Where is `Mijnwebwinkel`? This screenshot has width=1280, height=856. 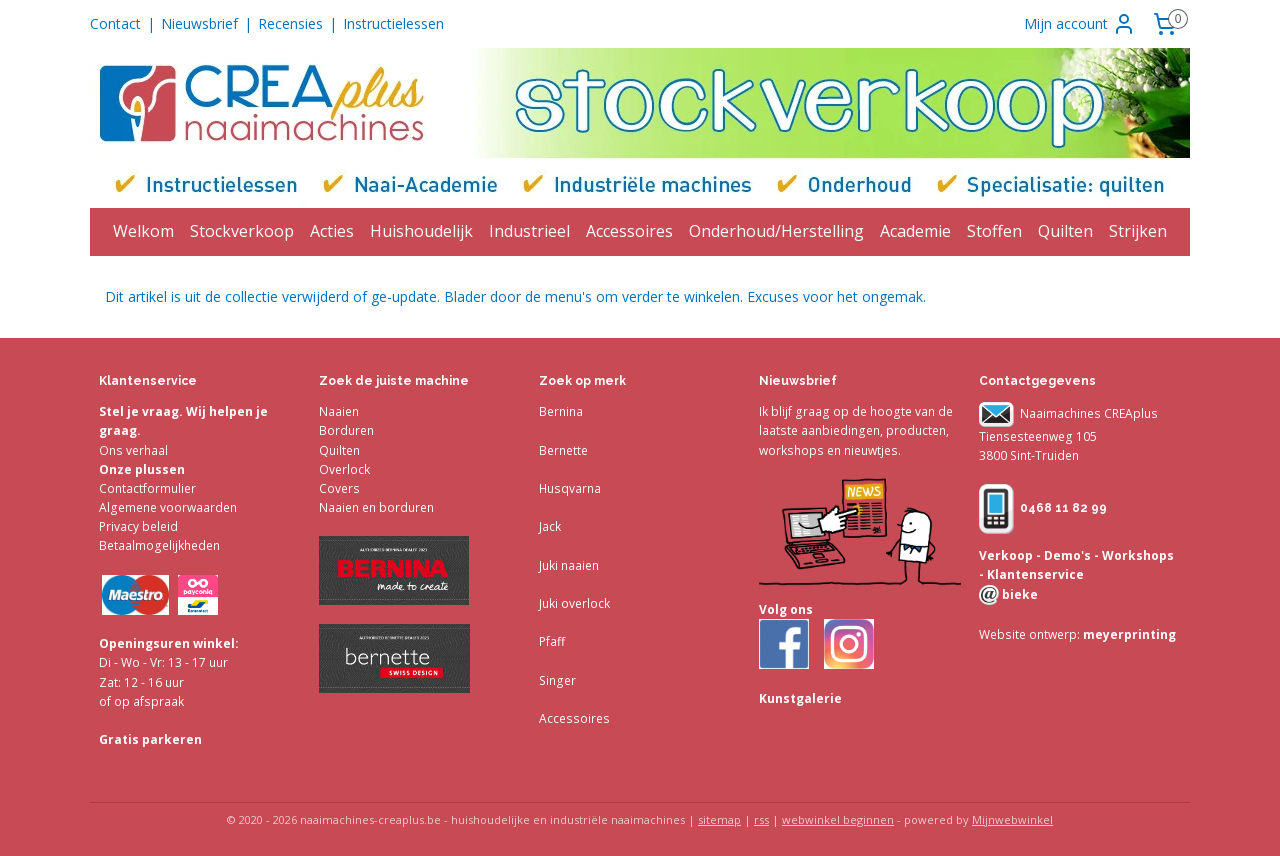 Mijnwebwinkel is located at coordinates (1012, 819).